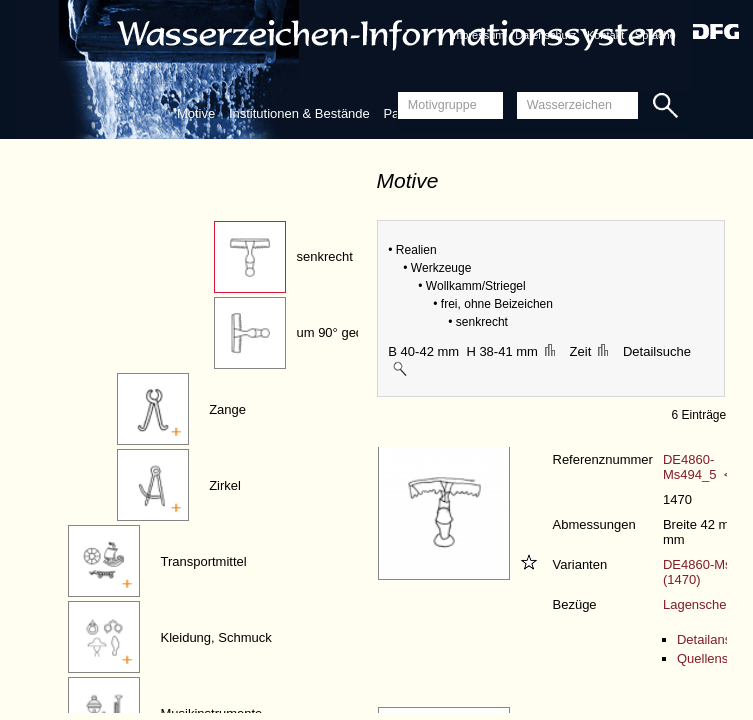  I want to click on um 90° gedreht, so click(340, 332).